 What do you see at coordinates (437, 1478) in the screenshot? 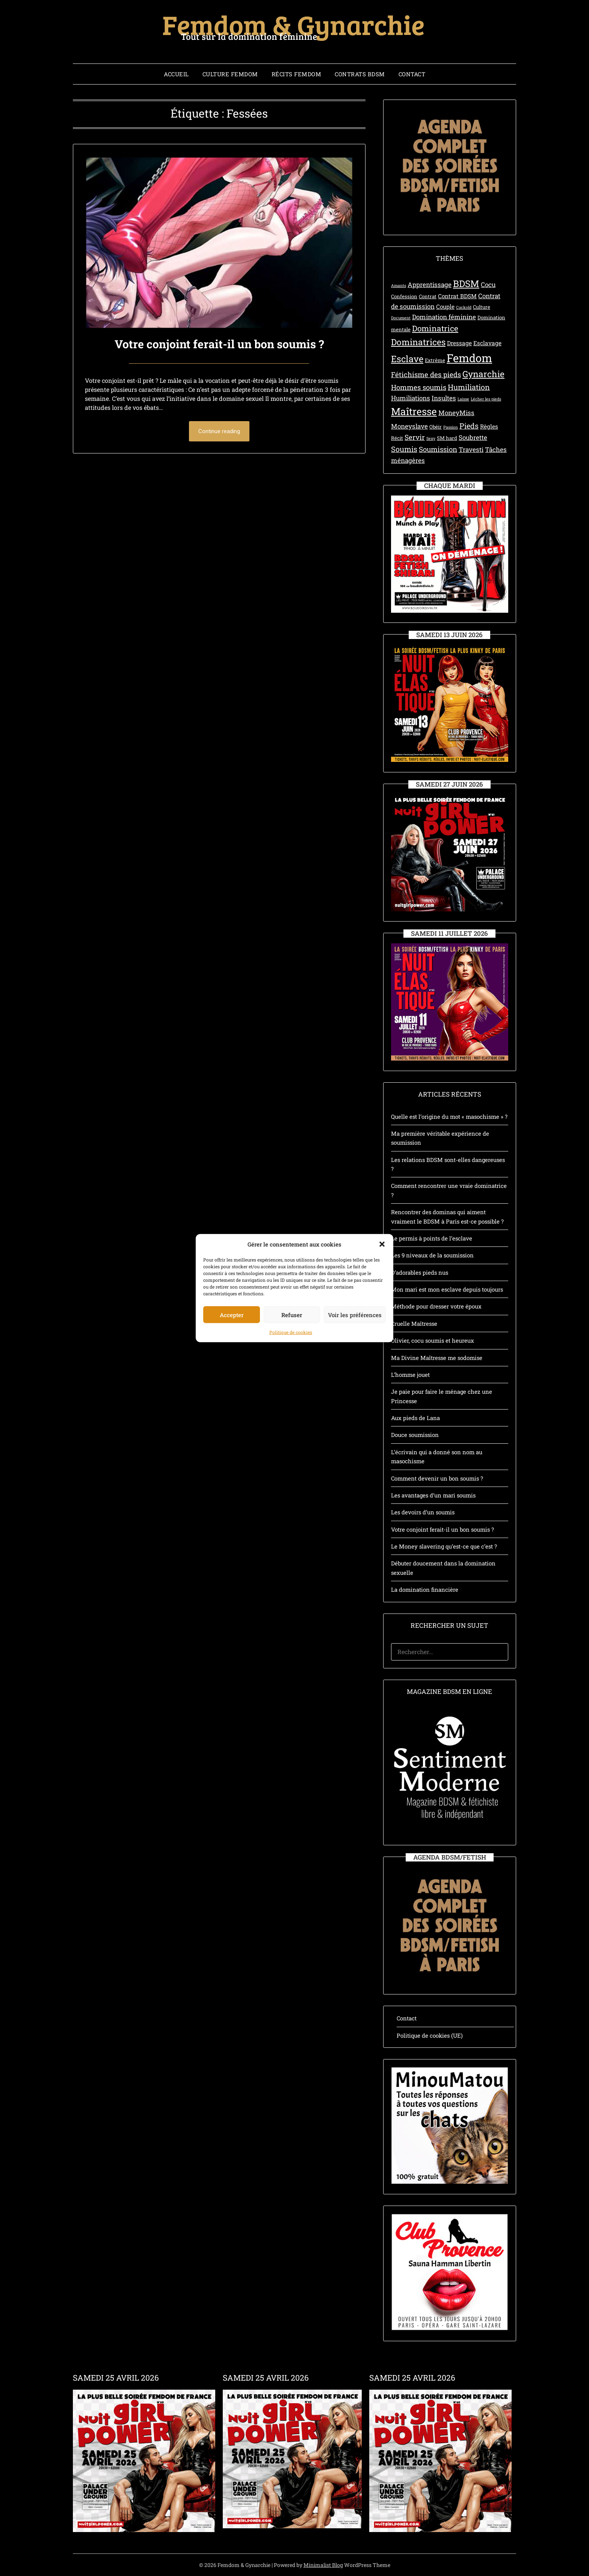
I see `Comment devenir un bon soumis ?` at bounding box center [437, 1478].